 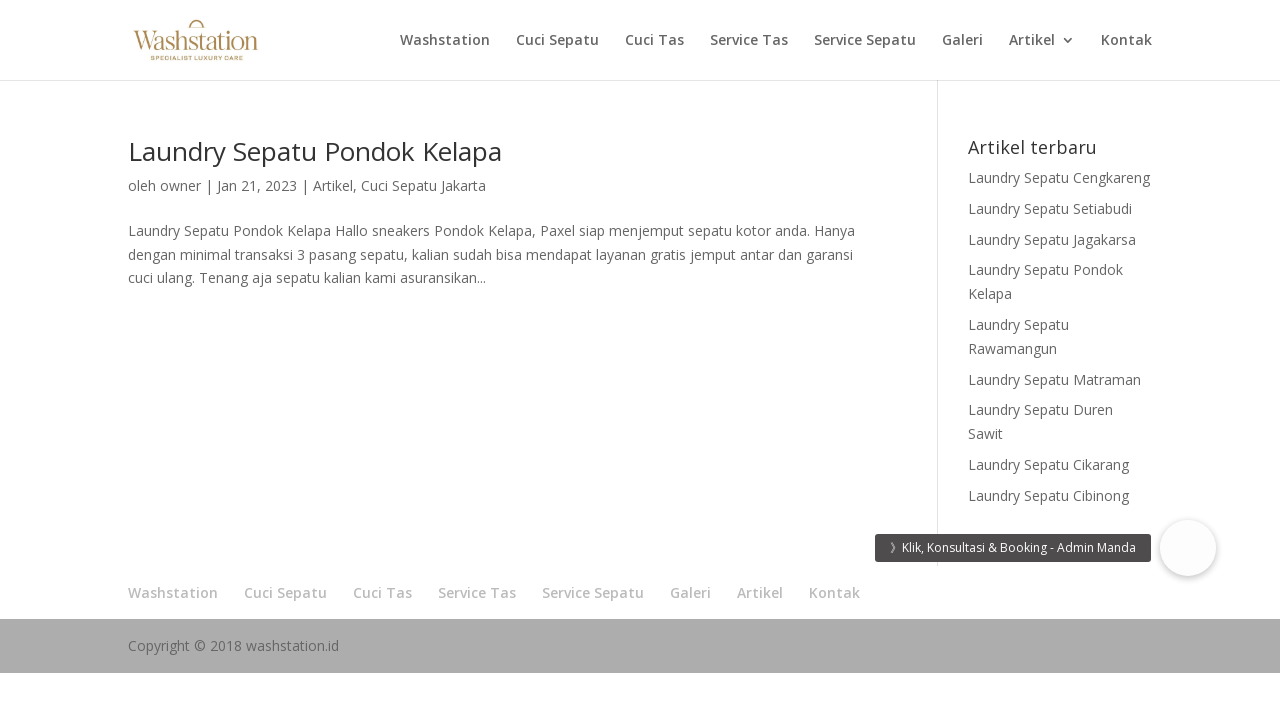 What do you see at coordinates (557, 41) in the screenshot?
I see `Cuci Sepatu` at bounding box center [557, 41].